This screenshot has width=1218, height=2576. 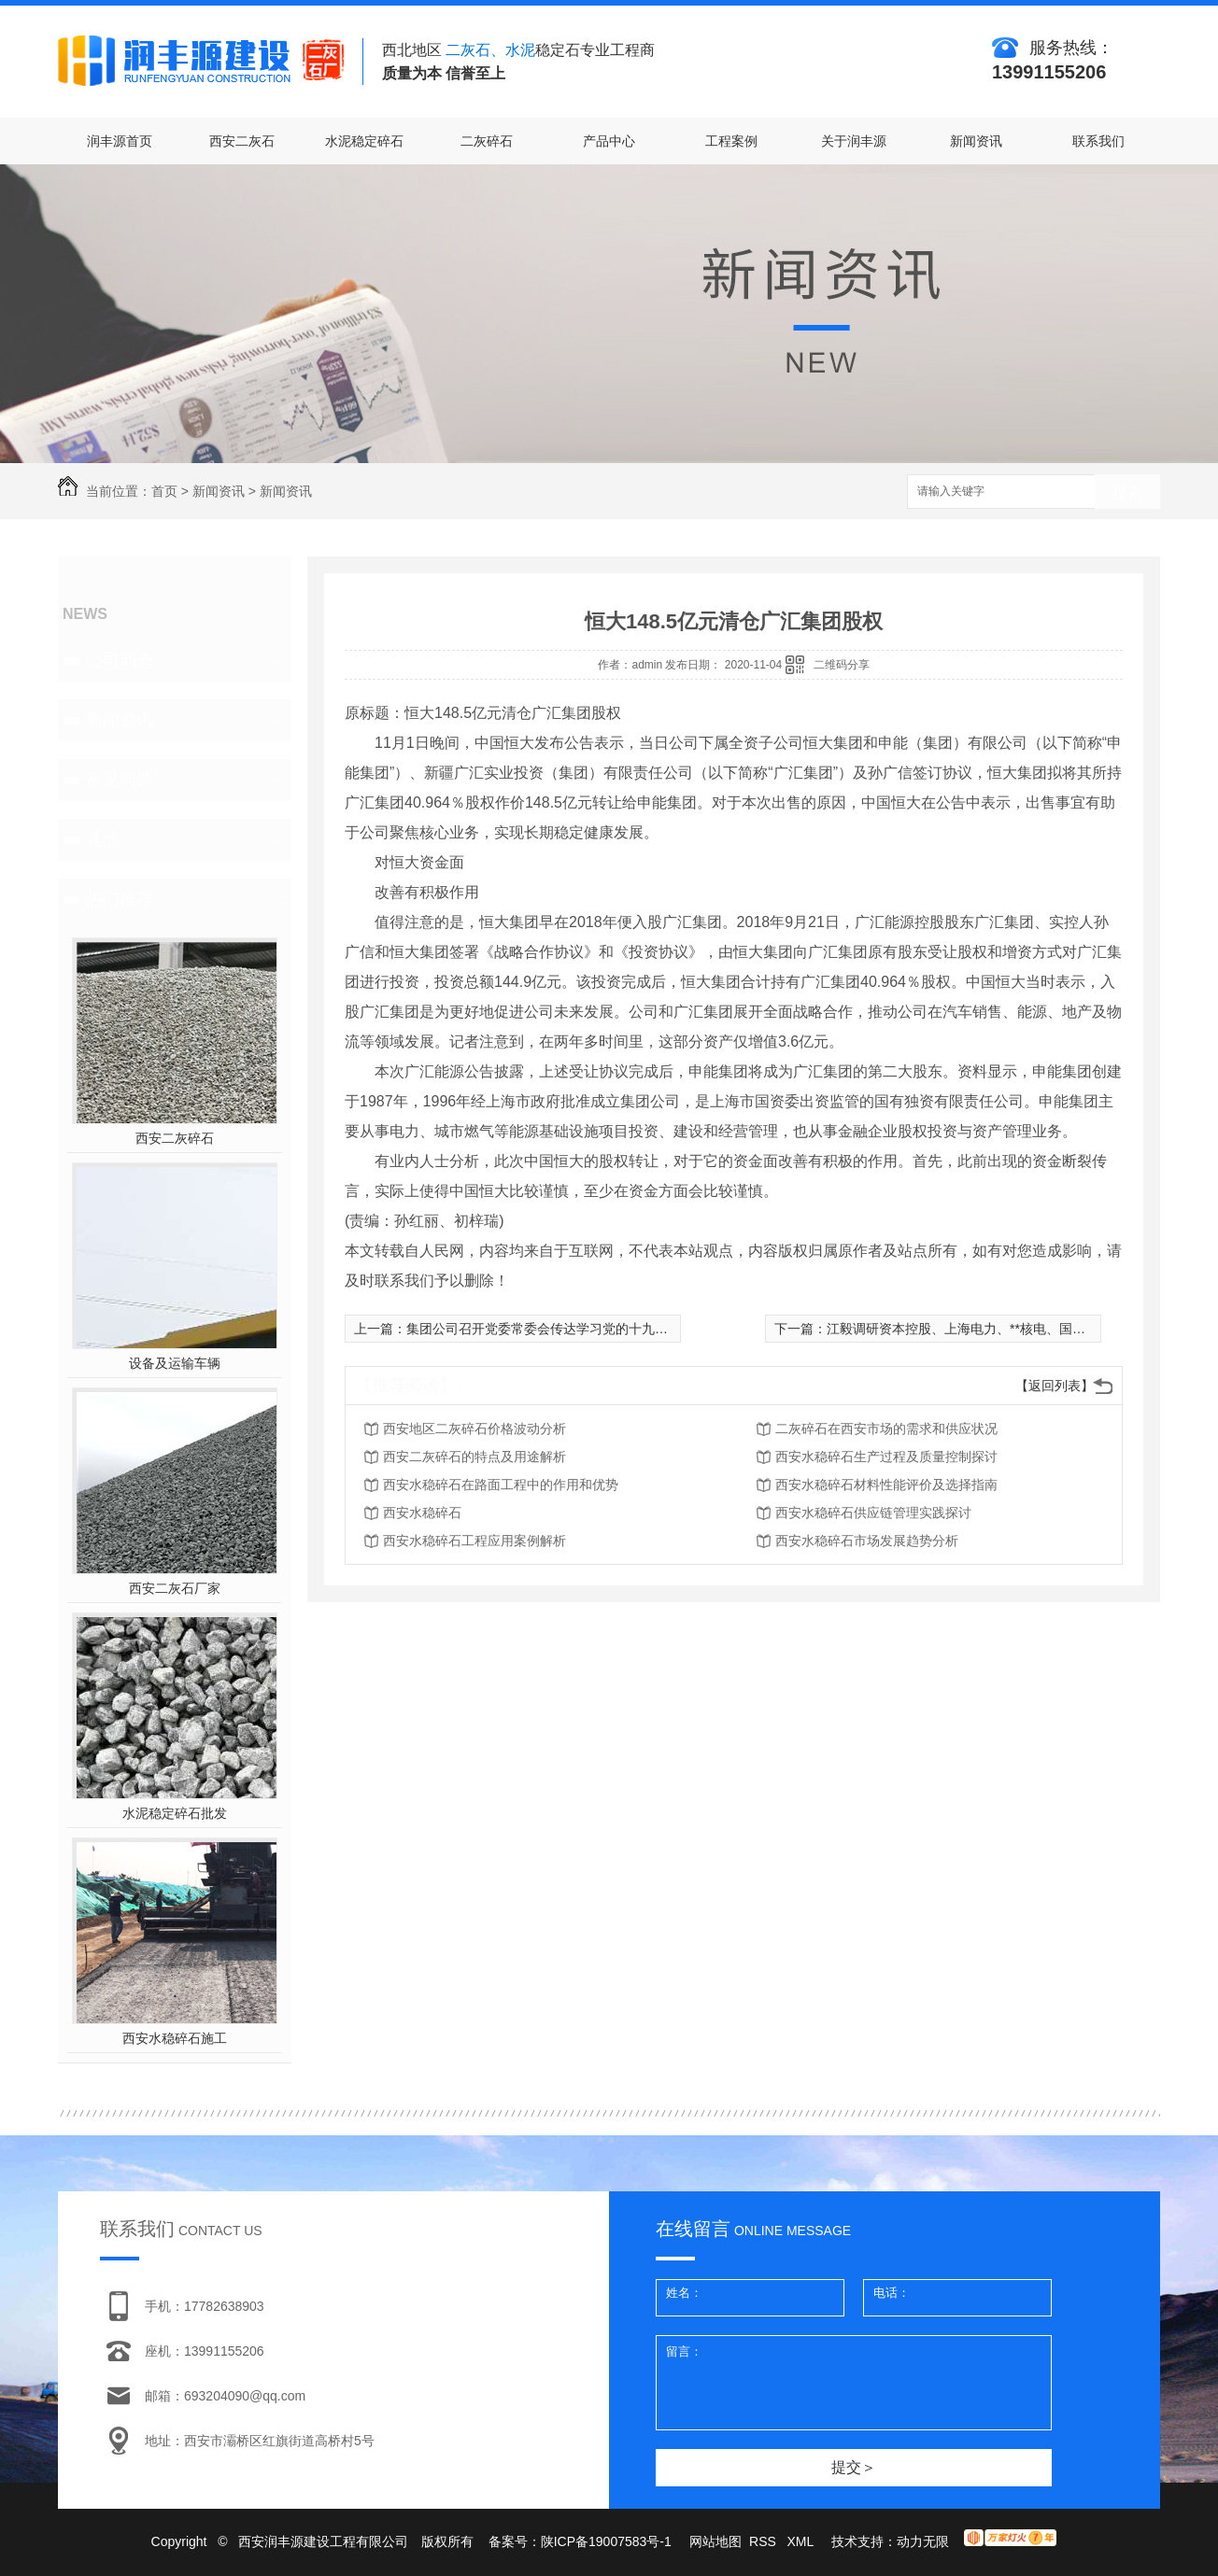 What do you see at coordinates (119, 899) in the screenshot?
I see `热门推荐` at bounding box center [119, 899].